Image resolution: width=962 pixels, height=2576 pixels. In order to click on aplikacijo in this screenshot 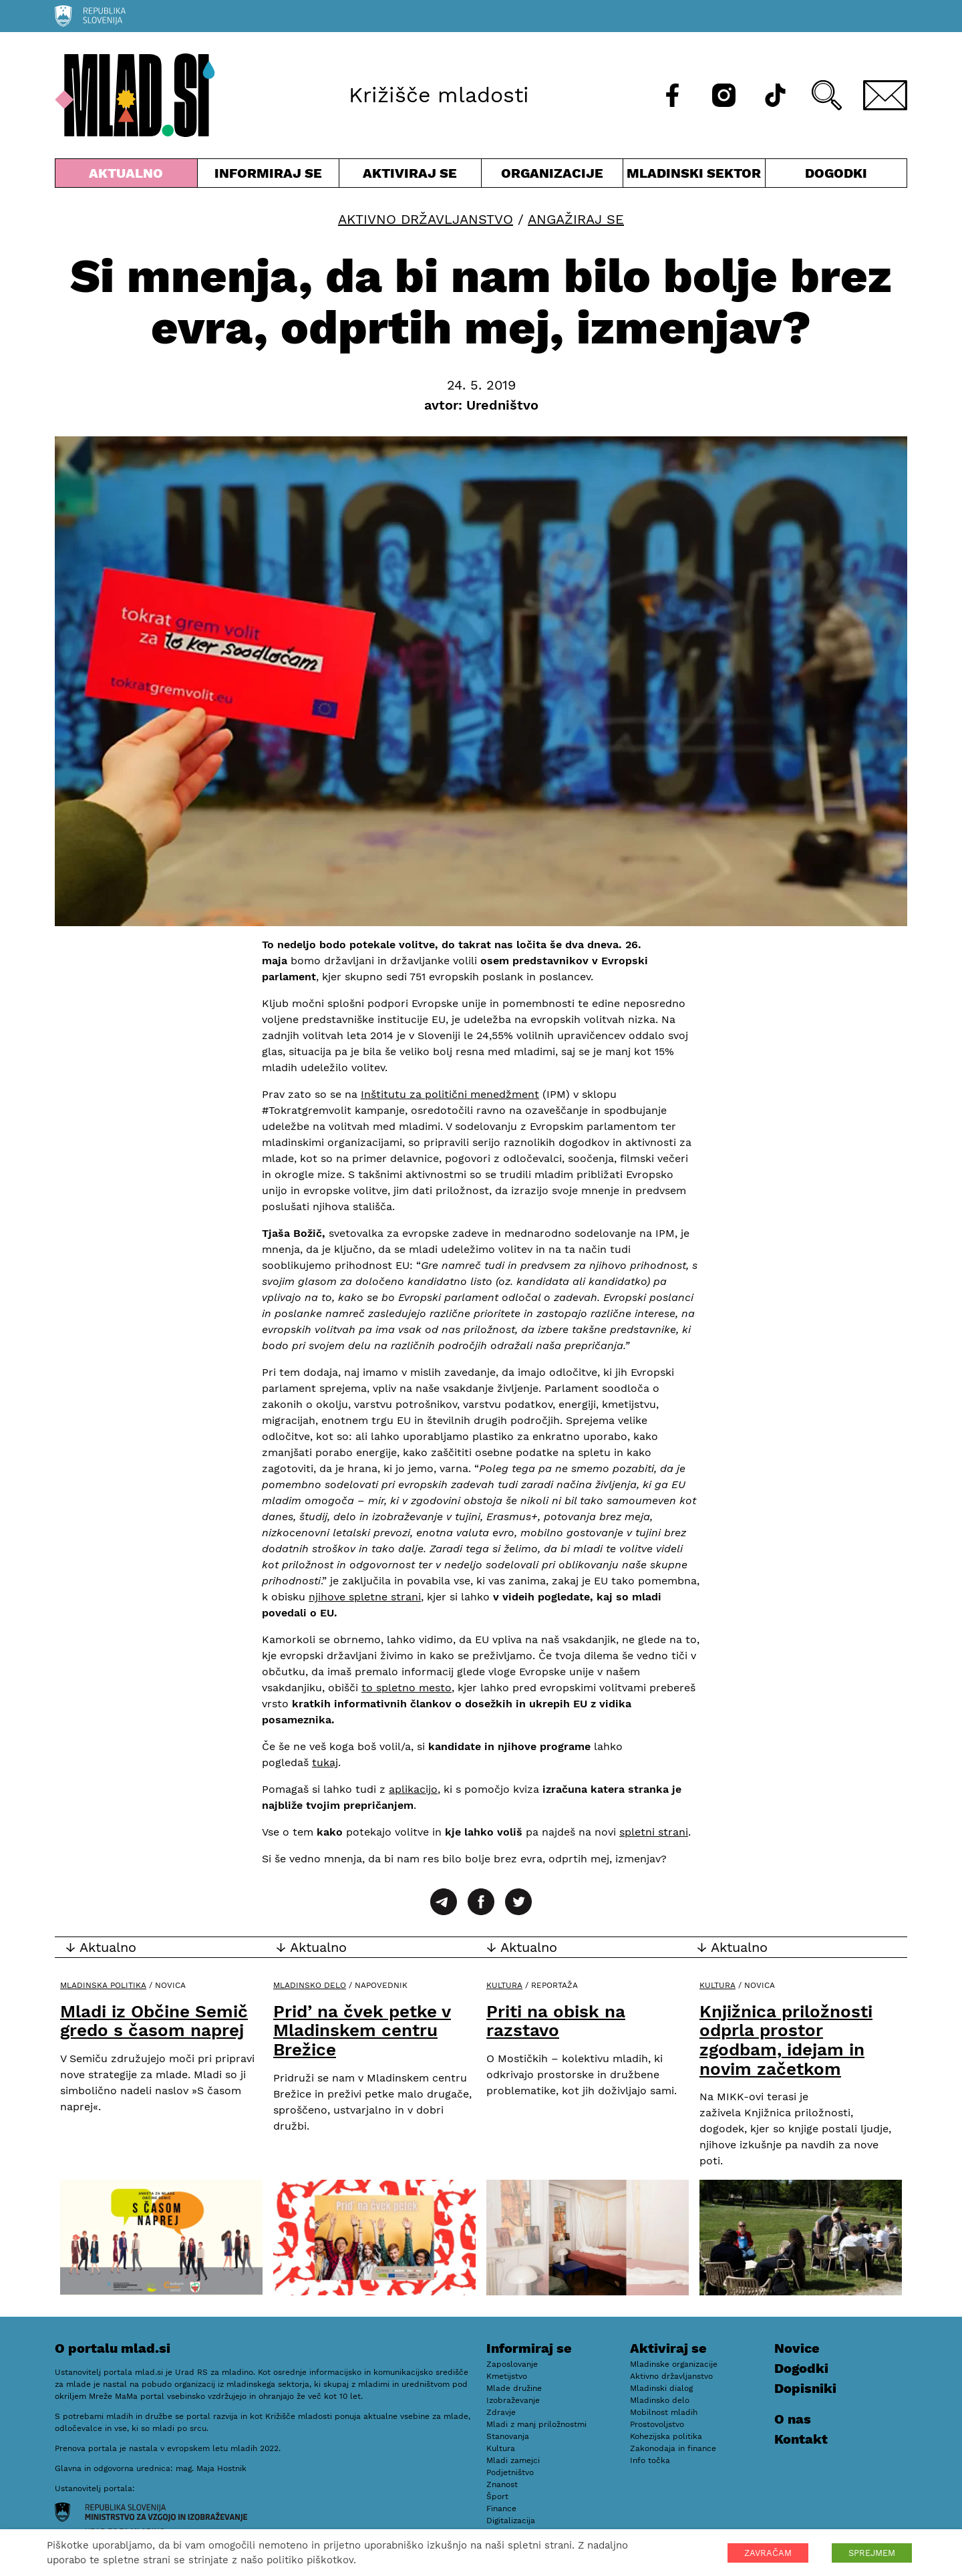, I will do `click(413, 1789)`.